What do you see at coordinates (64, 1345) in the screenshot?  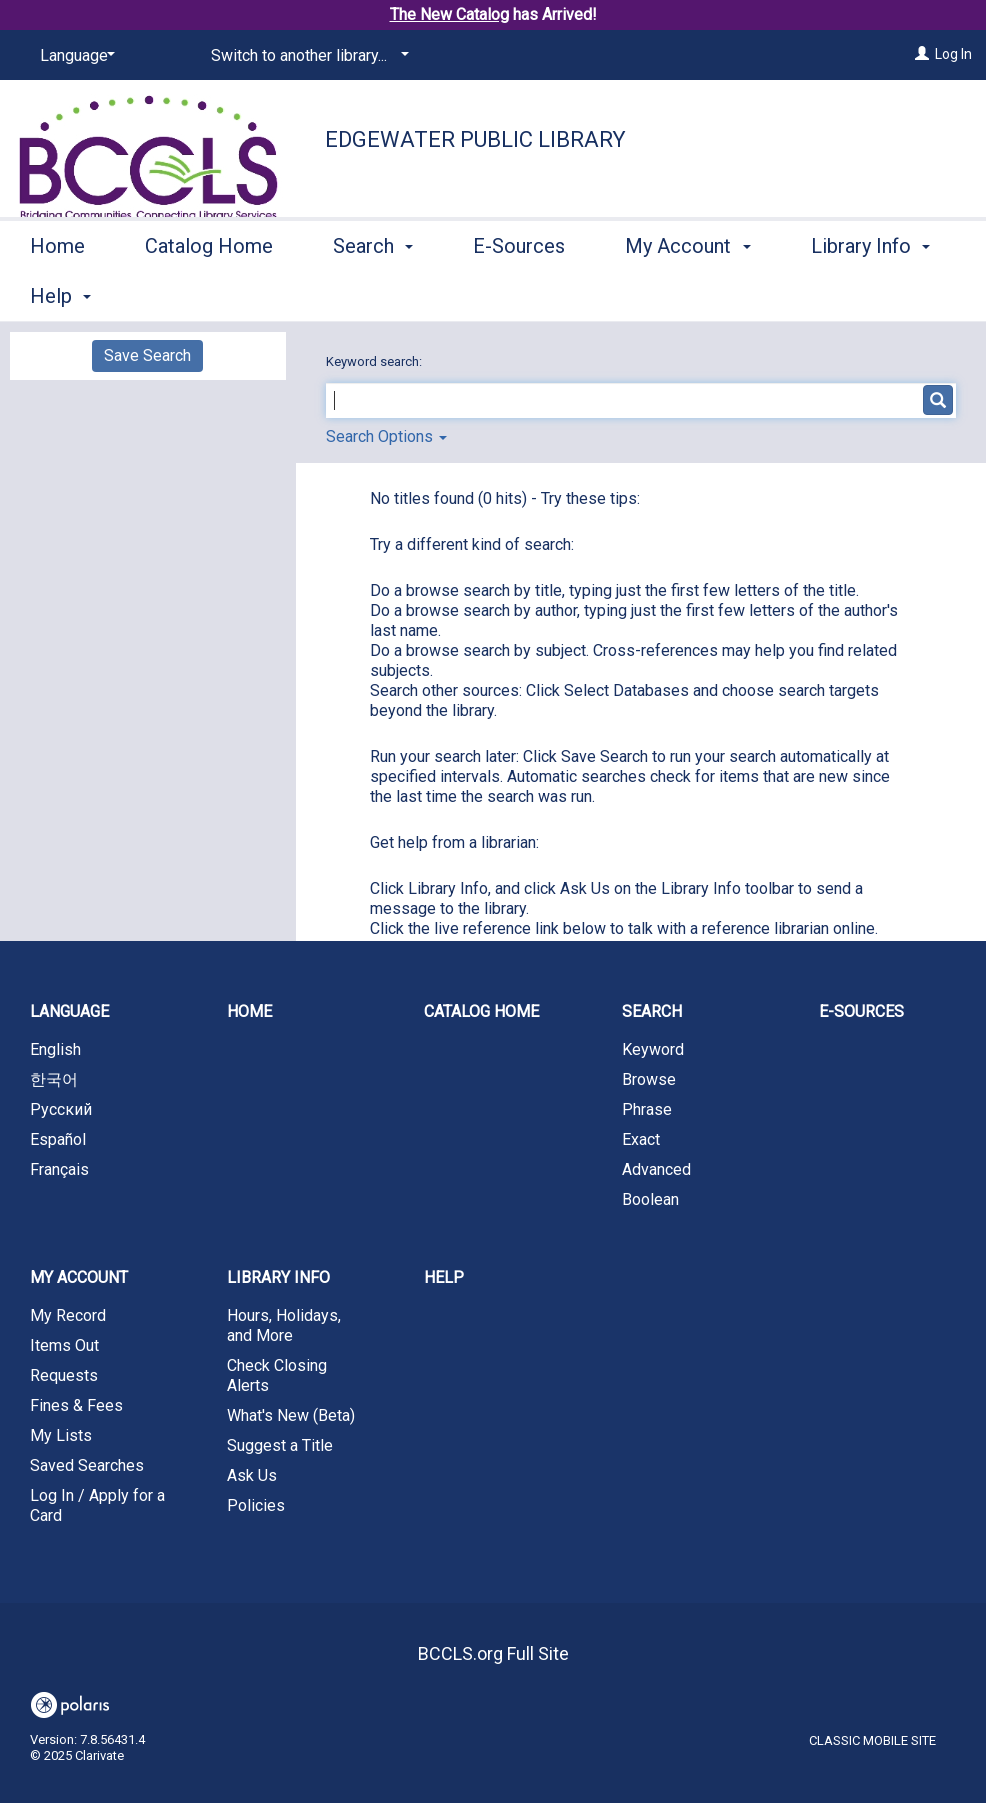 I see `Items Out` at bounding box center [64, 1345].